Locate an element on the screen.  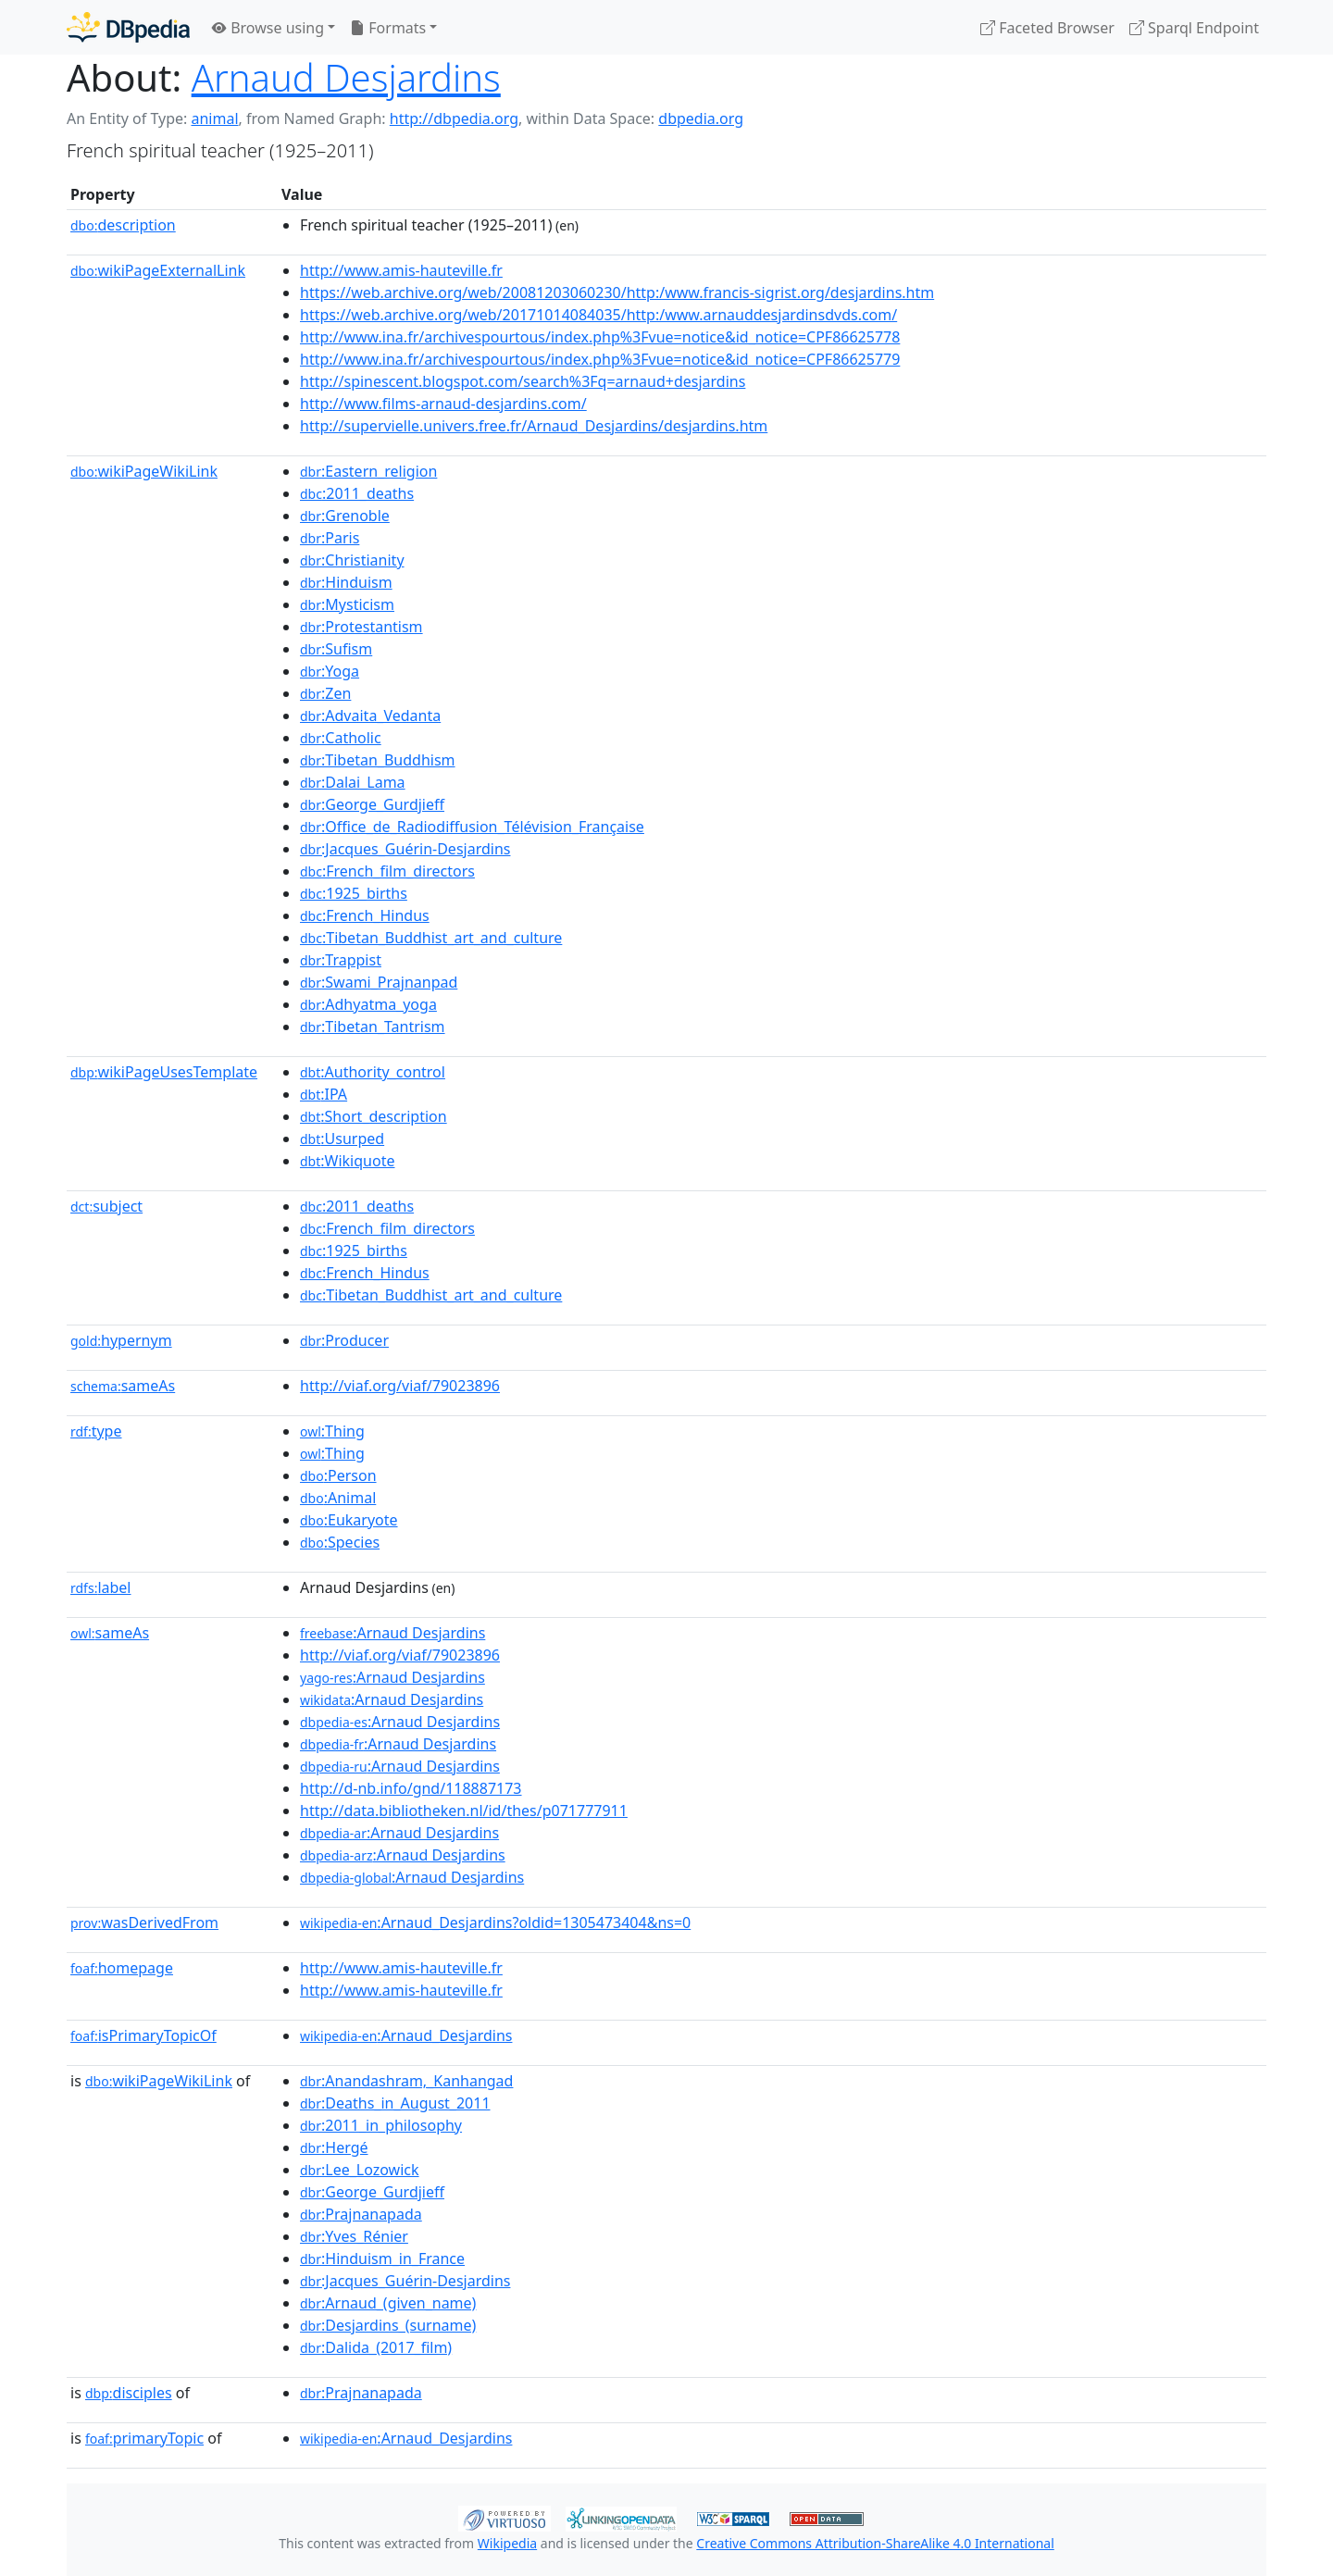
:Hinduism_in_France is located at coordinates (382, 2258).